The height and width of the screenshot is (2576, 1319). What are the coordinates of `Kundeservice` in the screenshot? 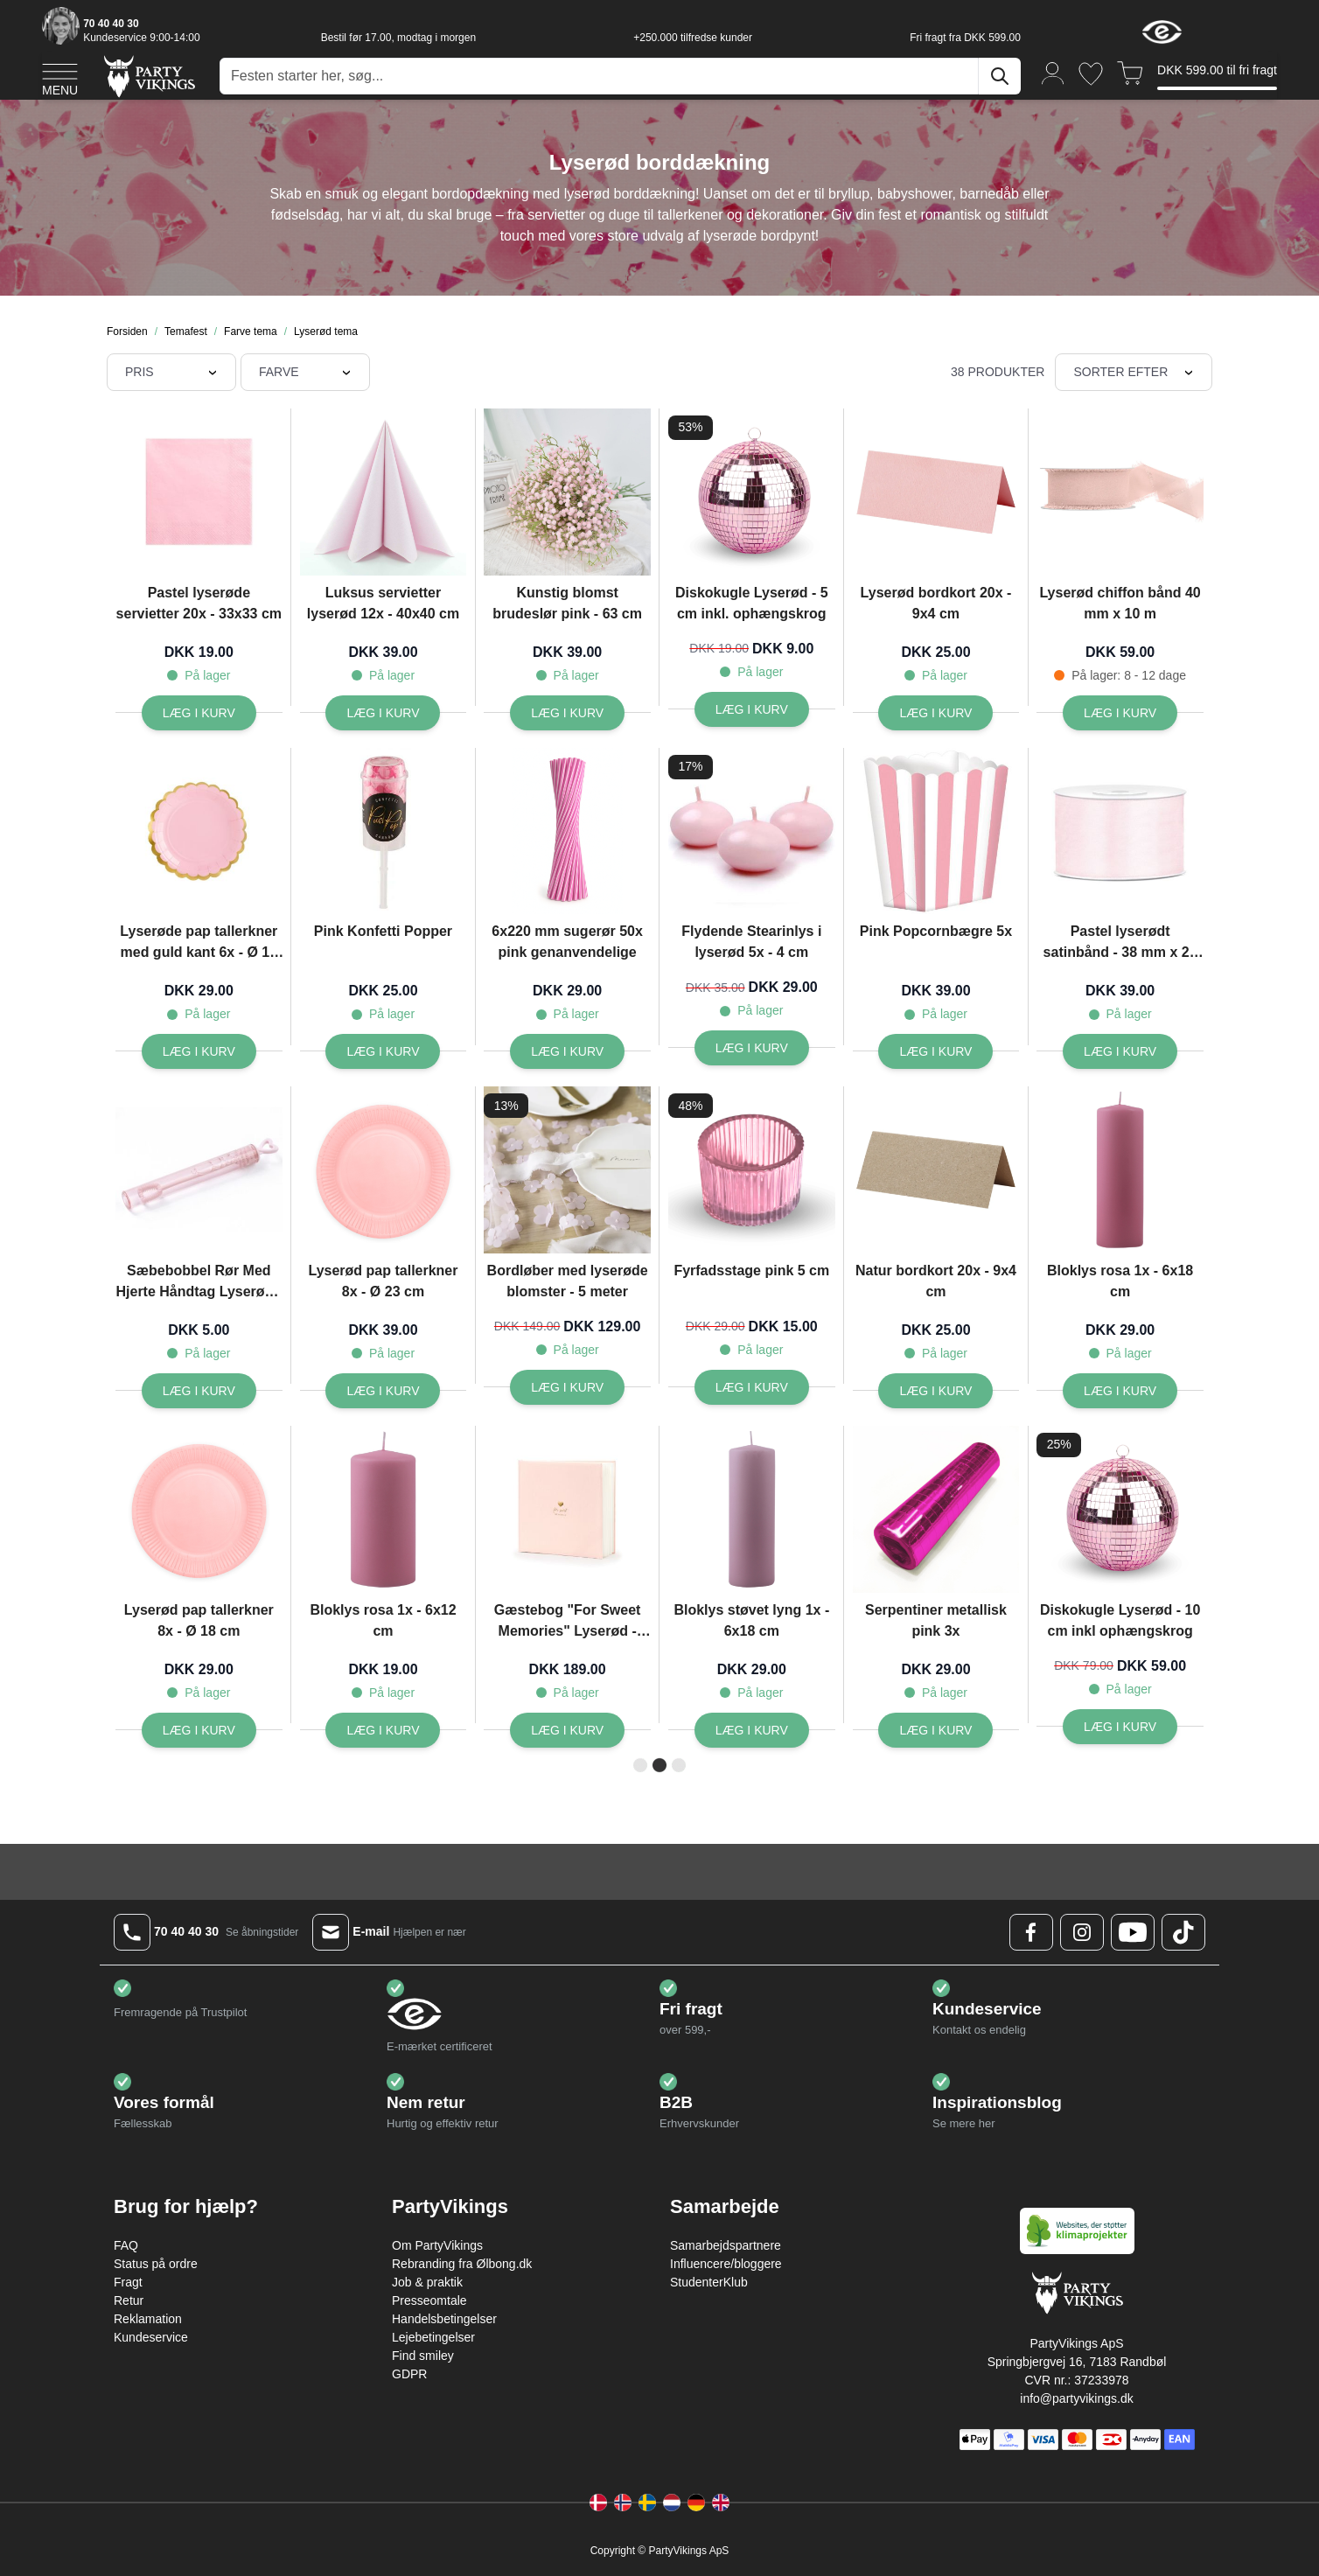 It's located at (151, 2337).